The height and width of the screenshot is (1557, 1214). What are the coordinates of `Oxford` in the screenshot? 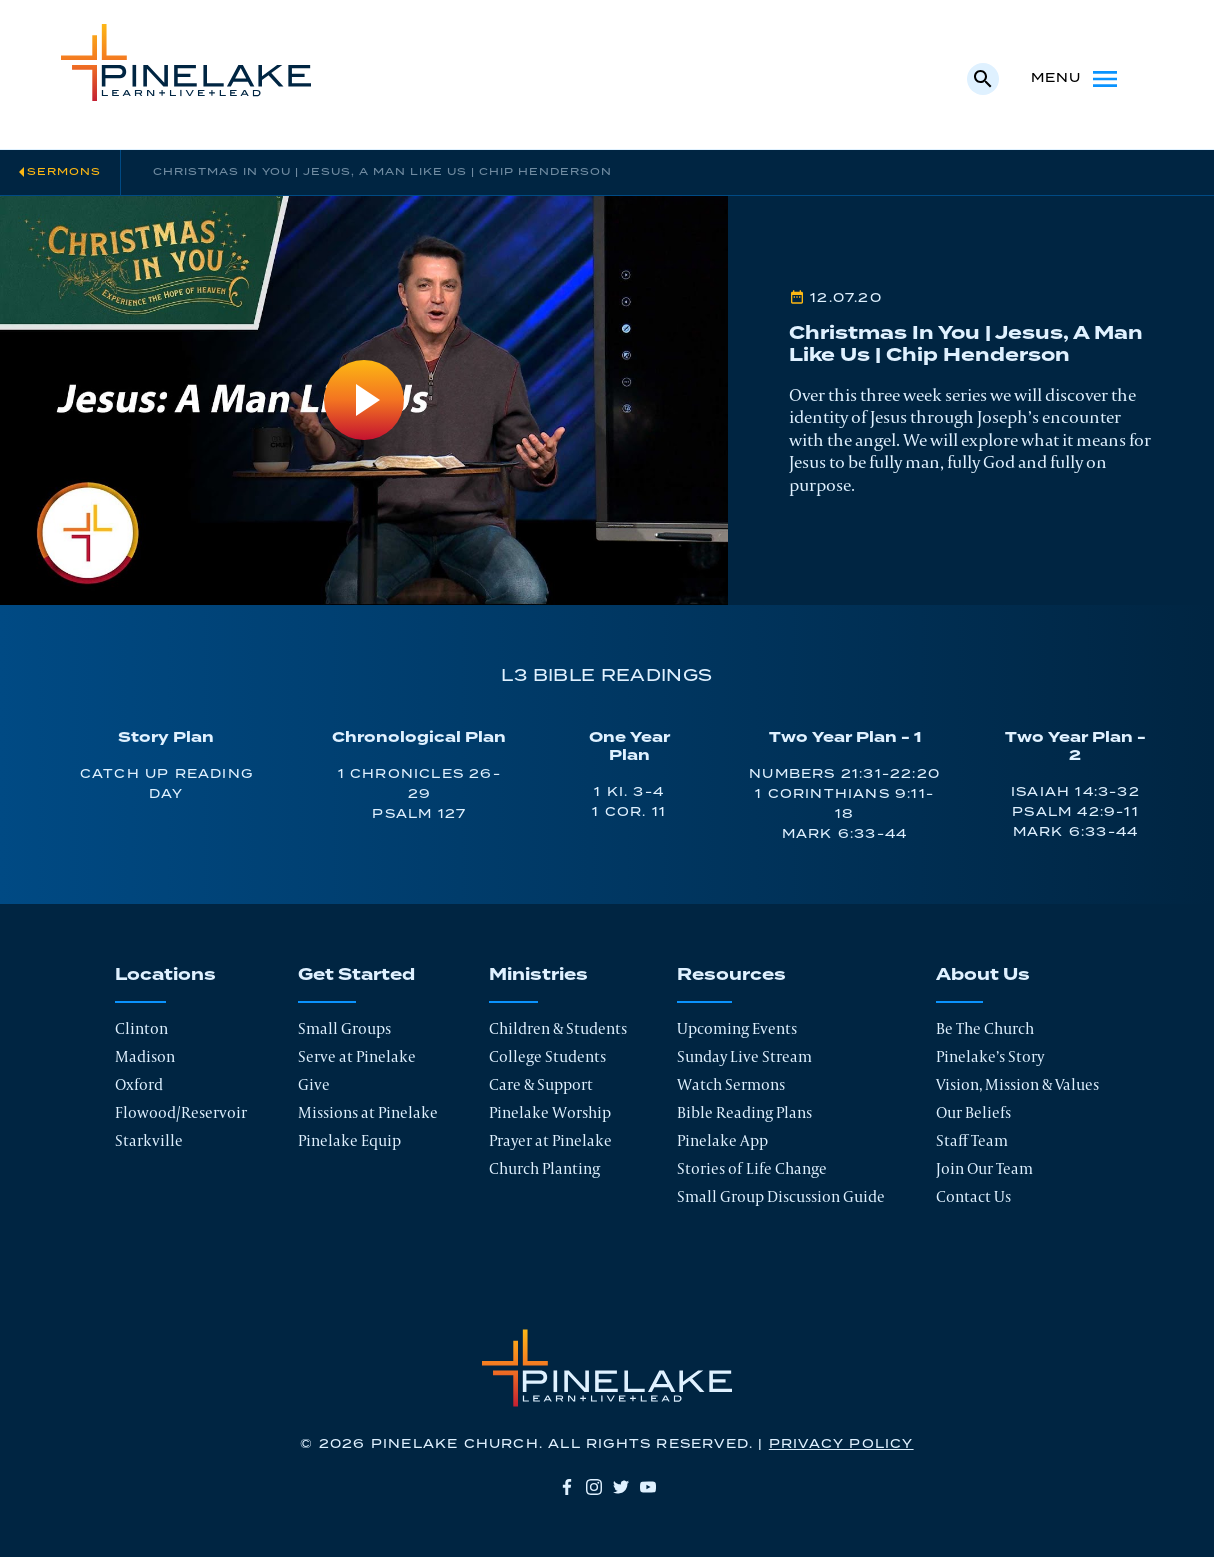 It's located at (139, 1084).